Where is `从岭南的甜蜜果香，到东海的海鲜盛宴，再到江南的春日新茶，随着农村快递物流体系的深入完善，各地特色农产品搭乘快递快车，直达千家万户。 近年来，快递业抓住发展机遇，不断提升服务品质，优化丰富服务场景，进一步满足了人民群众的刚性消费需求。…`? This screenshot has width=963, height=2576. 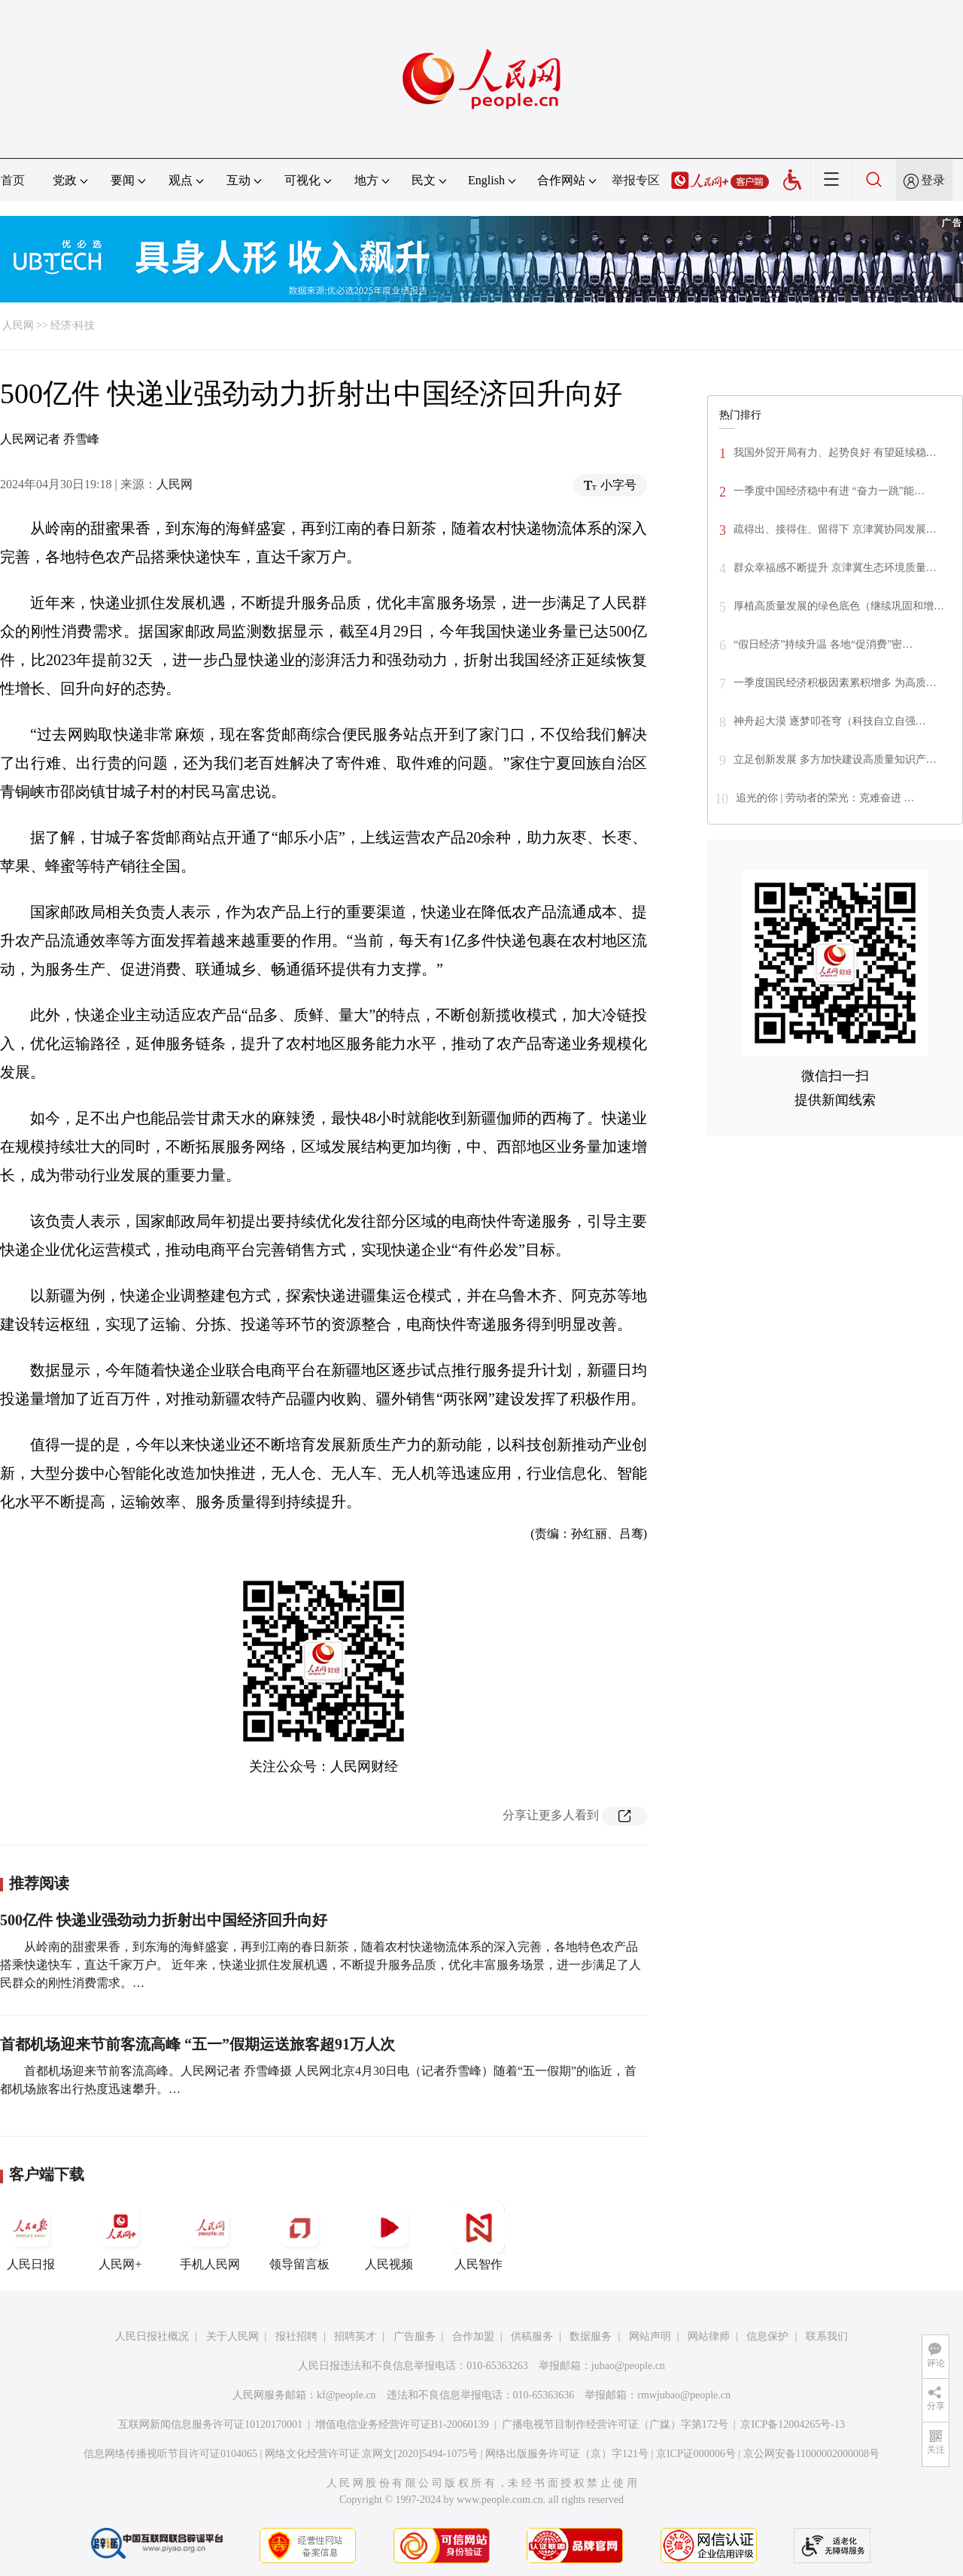 从岭南的甜蜜果香，到东海的海鲜盛宴，再到江南的春日新茶，随着农村快递物流体系的深入完善，各地特色农产品搭乘快递快车，直达千家万户。 近年来，快递业抓住发展机遇，不断提升服务品质，优化丰富服务场景，进一步满足了人民群众的刚性消费需求。… is located at coordinates (320, 1964).